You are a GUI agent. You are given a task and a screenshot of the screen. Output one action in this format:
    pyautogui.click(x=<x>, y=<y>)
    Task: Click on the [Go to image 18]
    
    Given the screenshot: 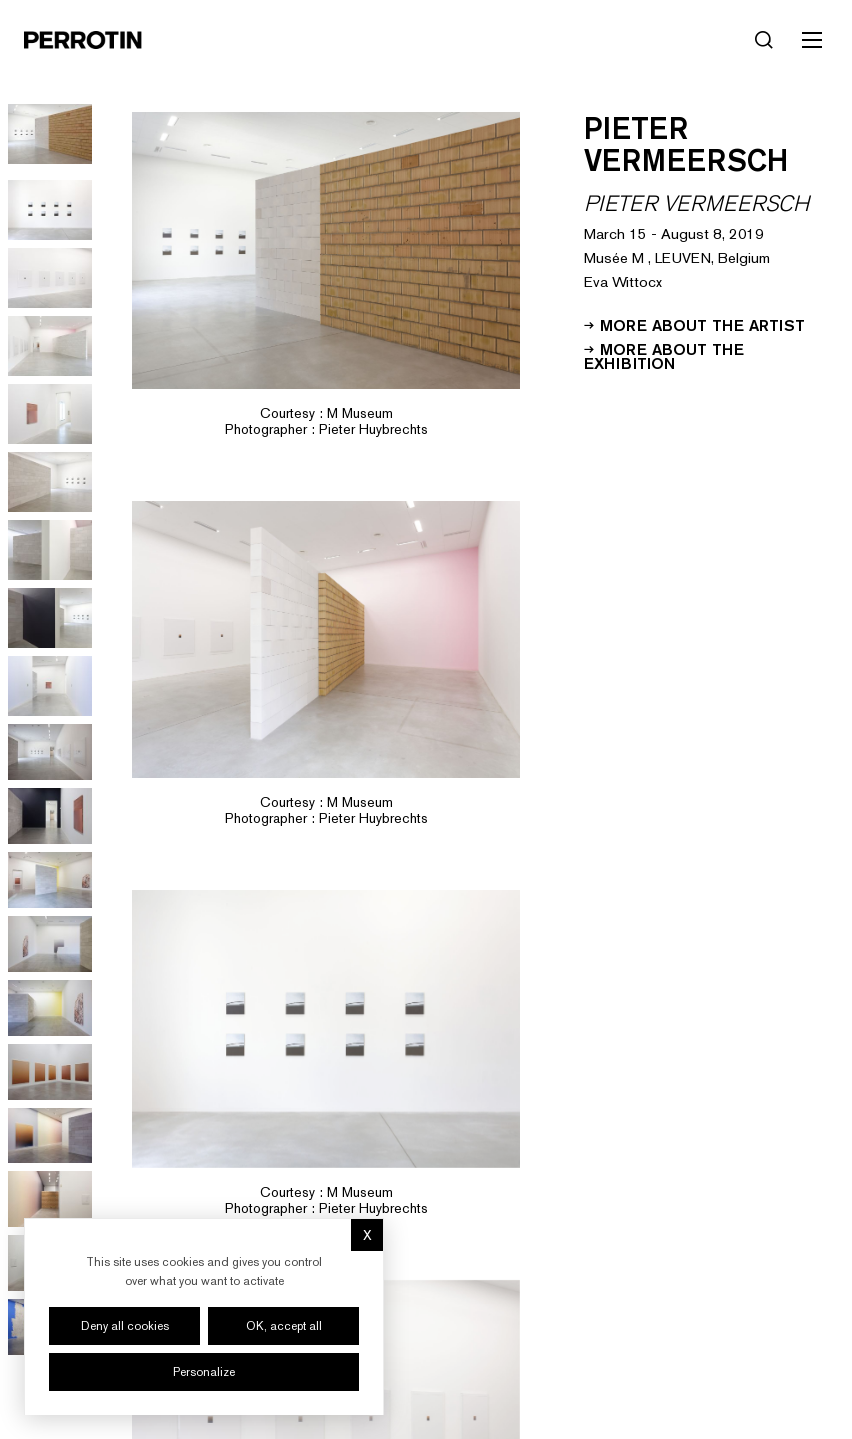 What is the action you would take?
    pyautogui.click(x=50, y=1199)
    